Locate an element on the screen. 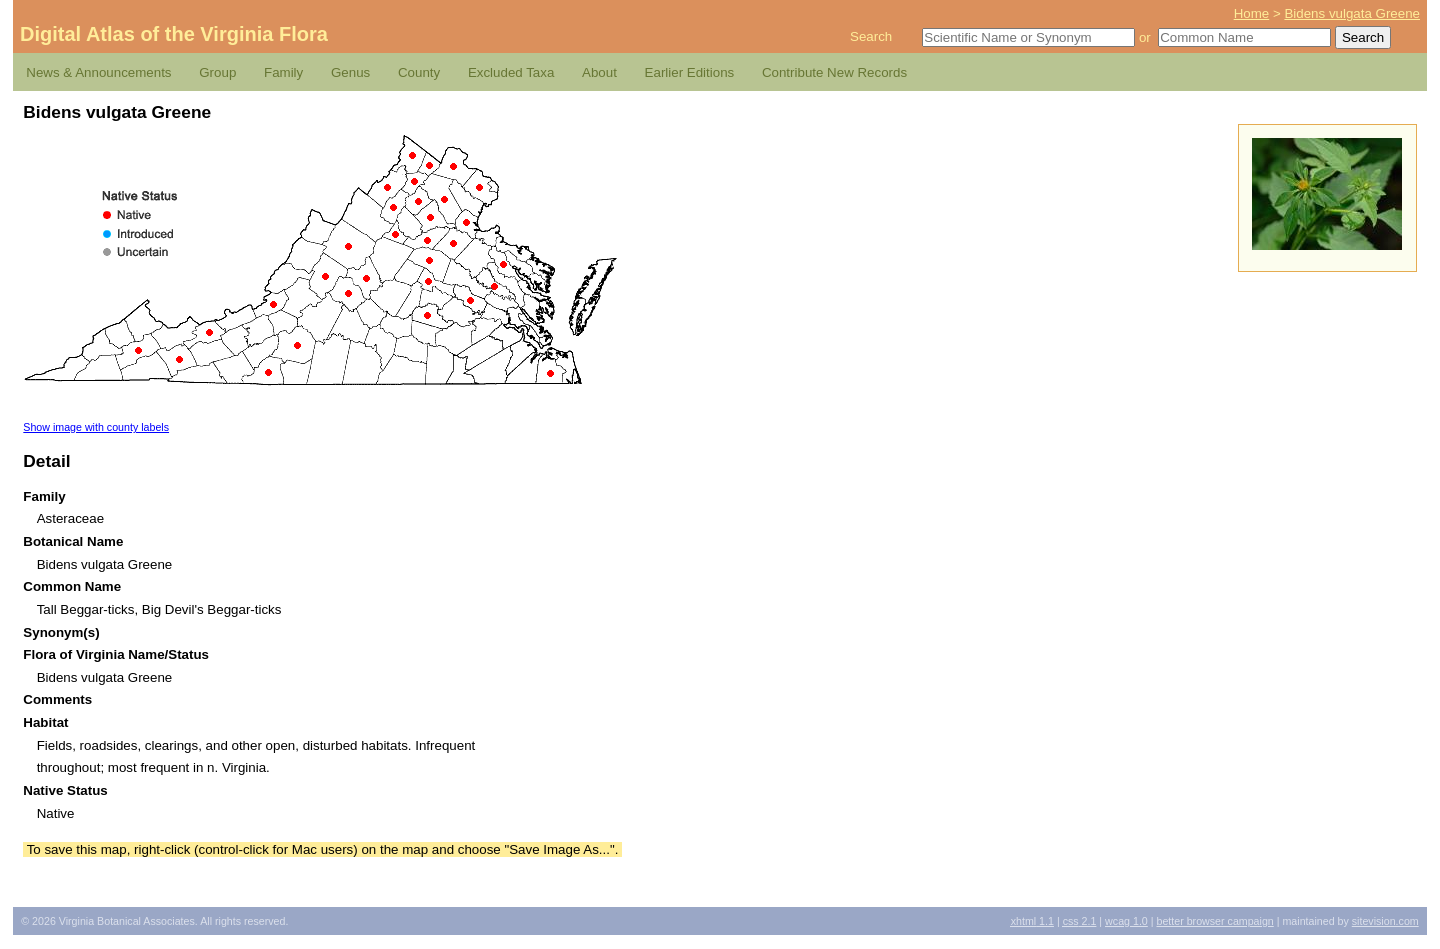 This screenshot has width=1440, height=949. Home is located at coordinates (1252, 13).